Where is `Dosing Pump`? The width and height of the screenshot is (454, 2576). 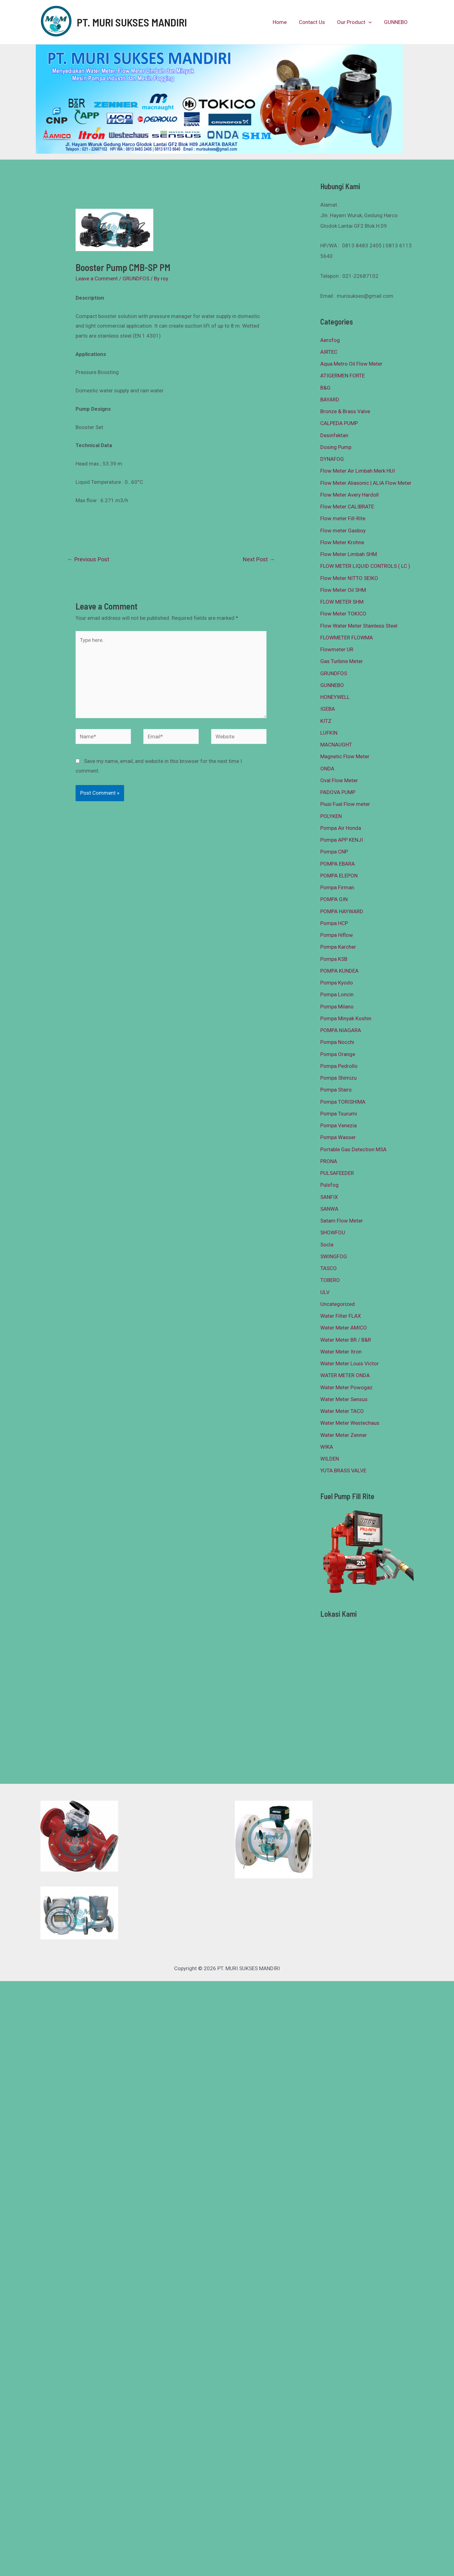
Dosing Pump is located at coordinates (335, 447).